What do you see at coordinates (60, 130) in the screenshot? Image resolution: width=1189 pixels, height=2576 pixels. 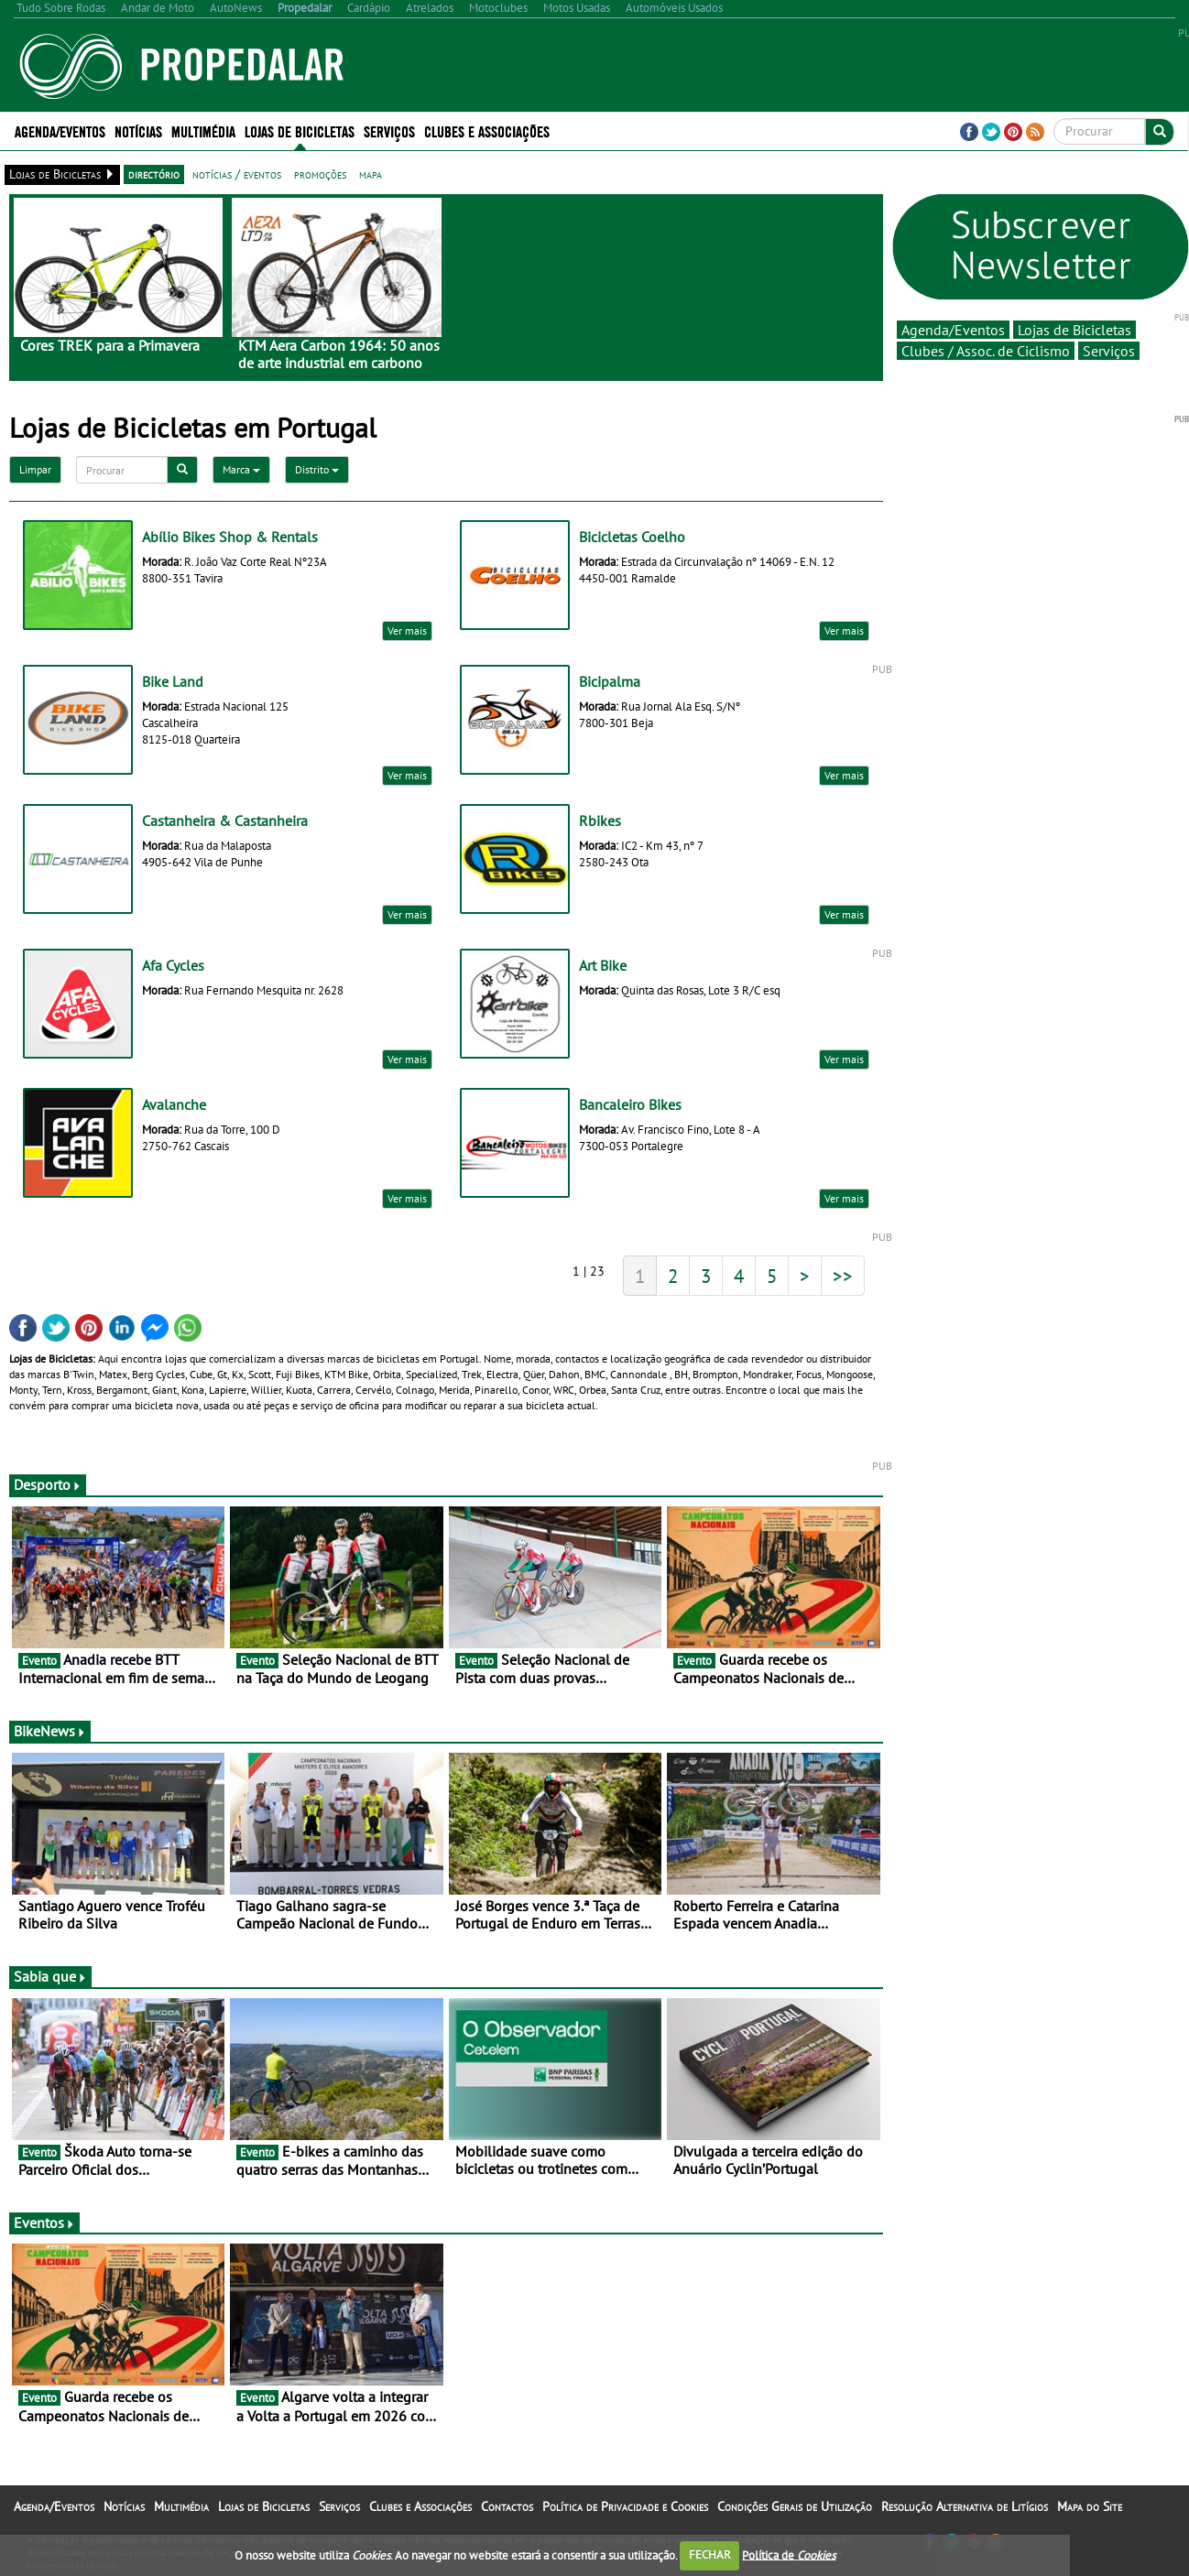 I see `Agenda/Eventos` at bounding box center [60, 130].